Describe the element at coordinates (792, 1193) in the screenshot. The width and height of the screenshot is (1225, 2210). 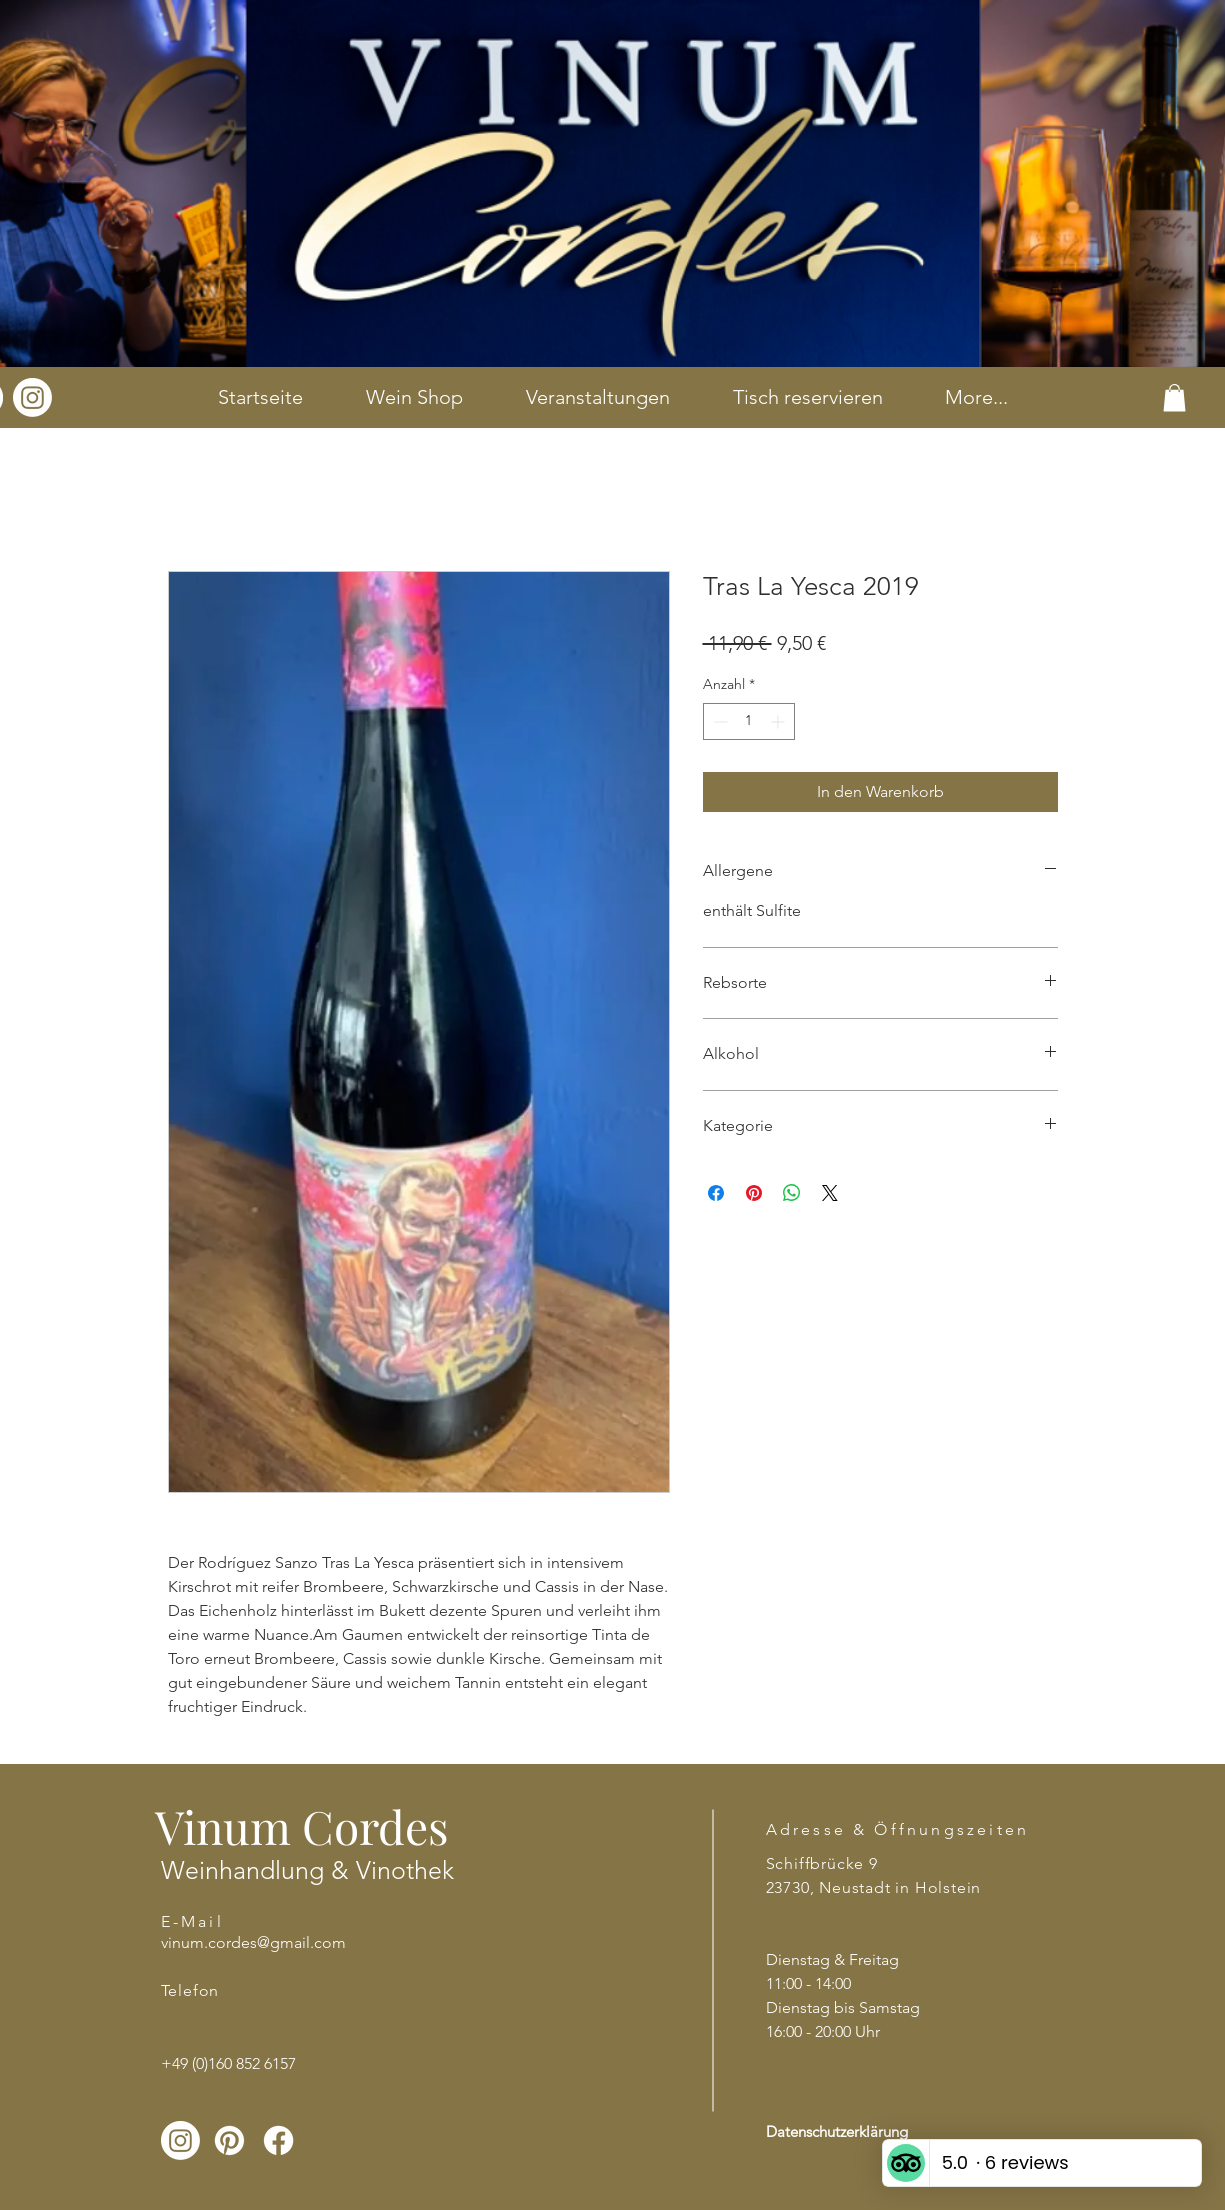
I see `[Bei WhatsApp teilen]` at that location.